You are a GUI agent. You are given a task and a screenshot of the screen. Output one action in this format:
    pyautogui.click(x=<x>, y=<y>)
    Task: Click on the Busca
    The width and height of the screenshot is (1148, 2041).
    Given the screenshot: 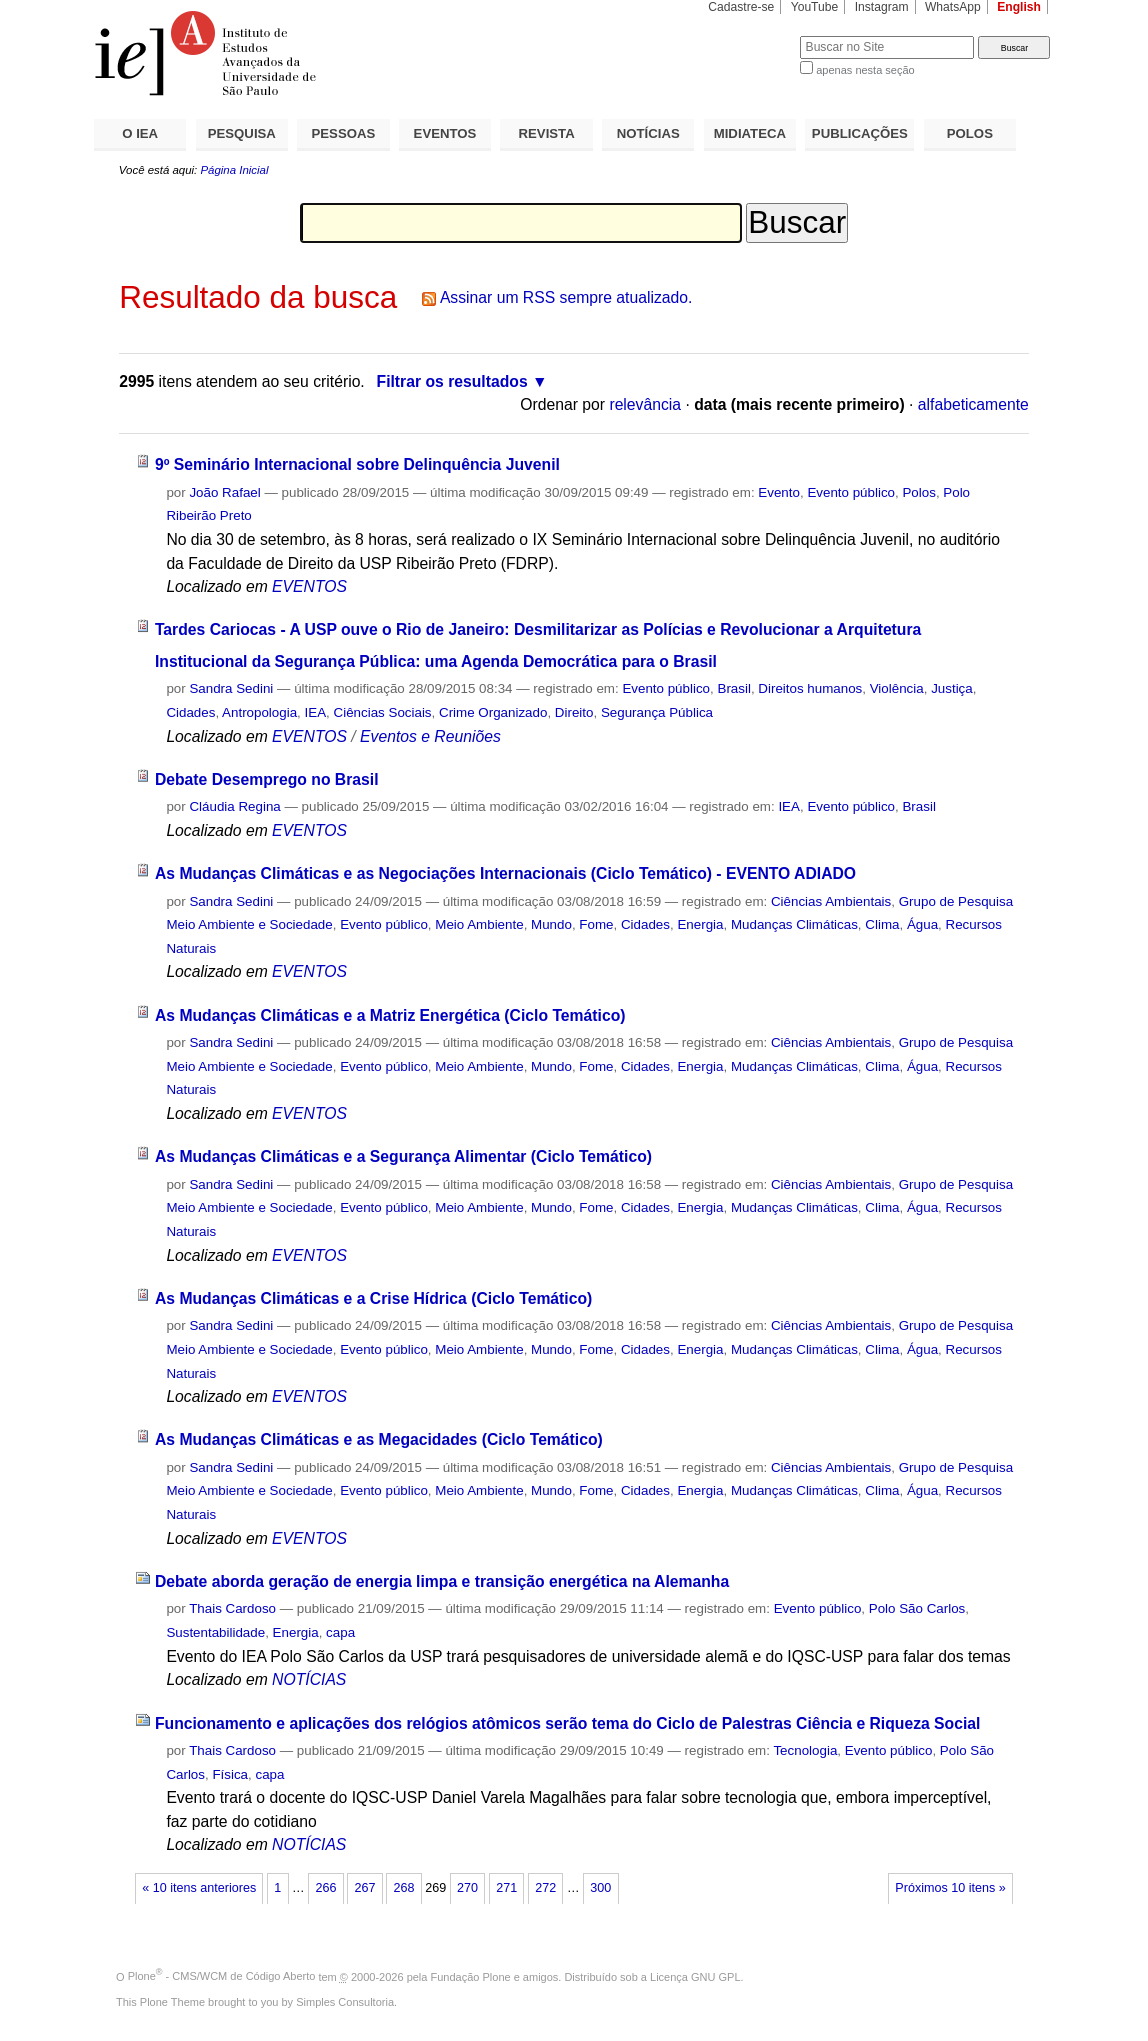 What is the action you would take?
    pyautogui.click(x=751, y=35)
    